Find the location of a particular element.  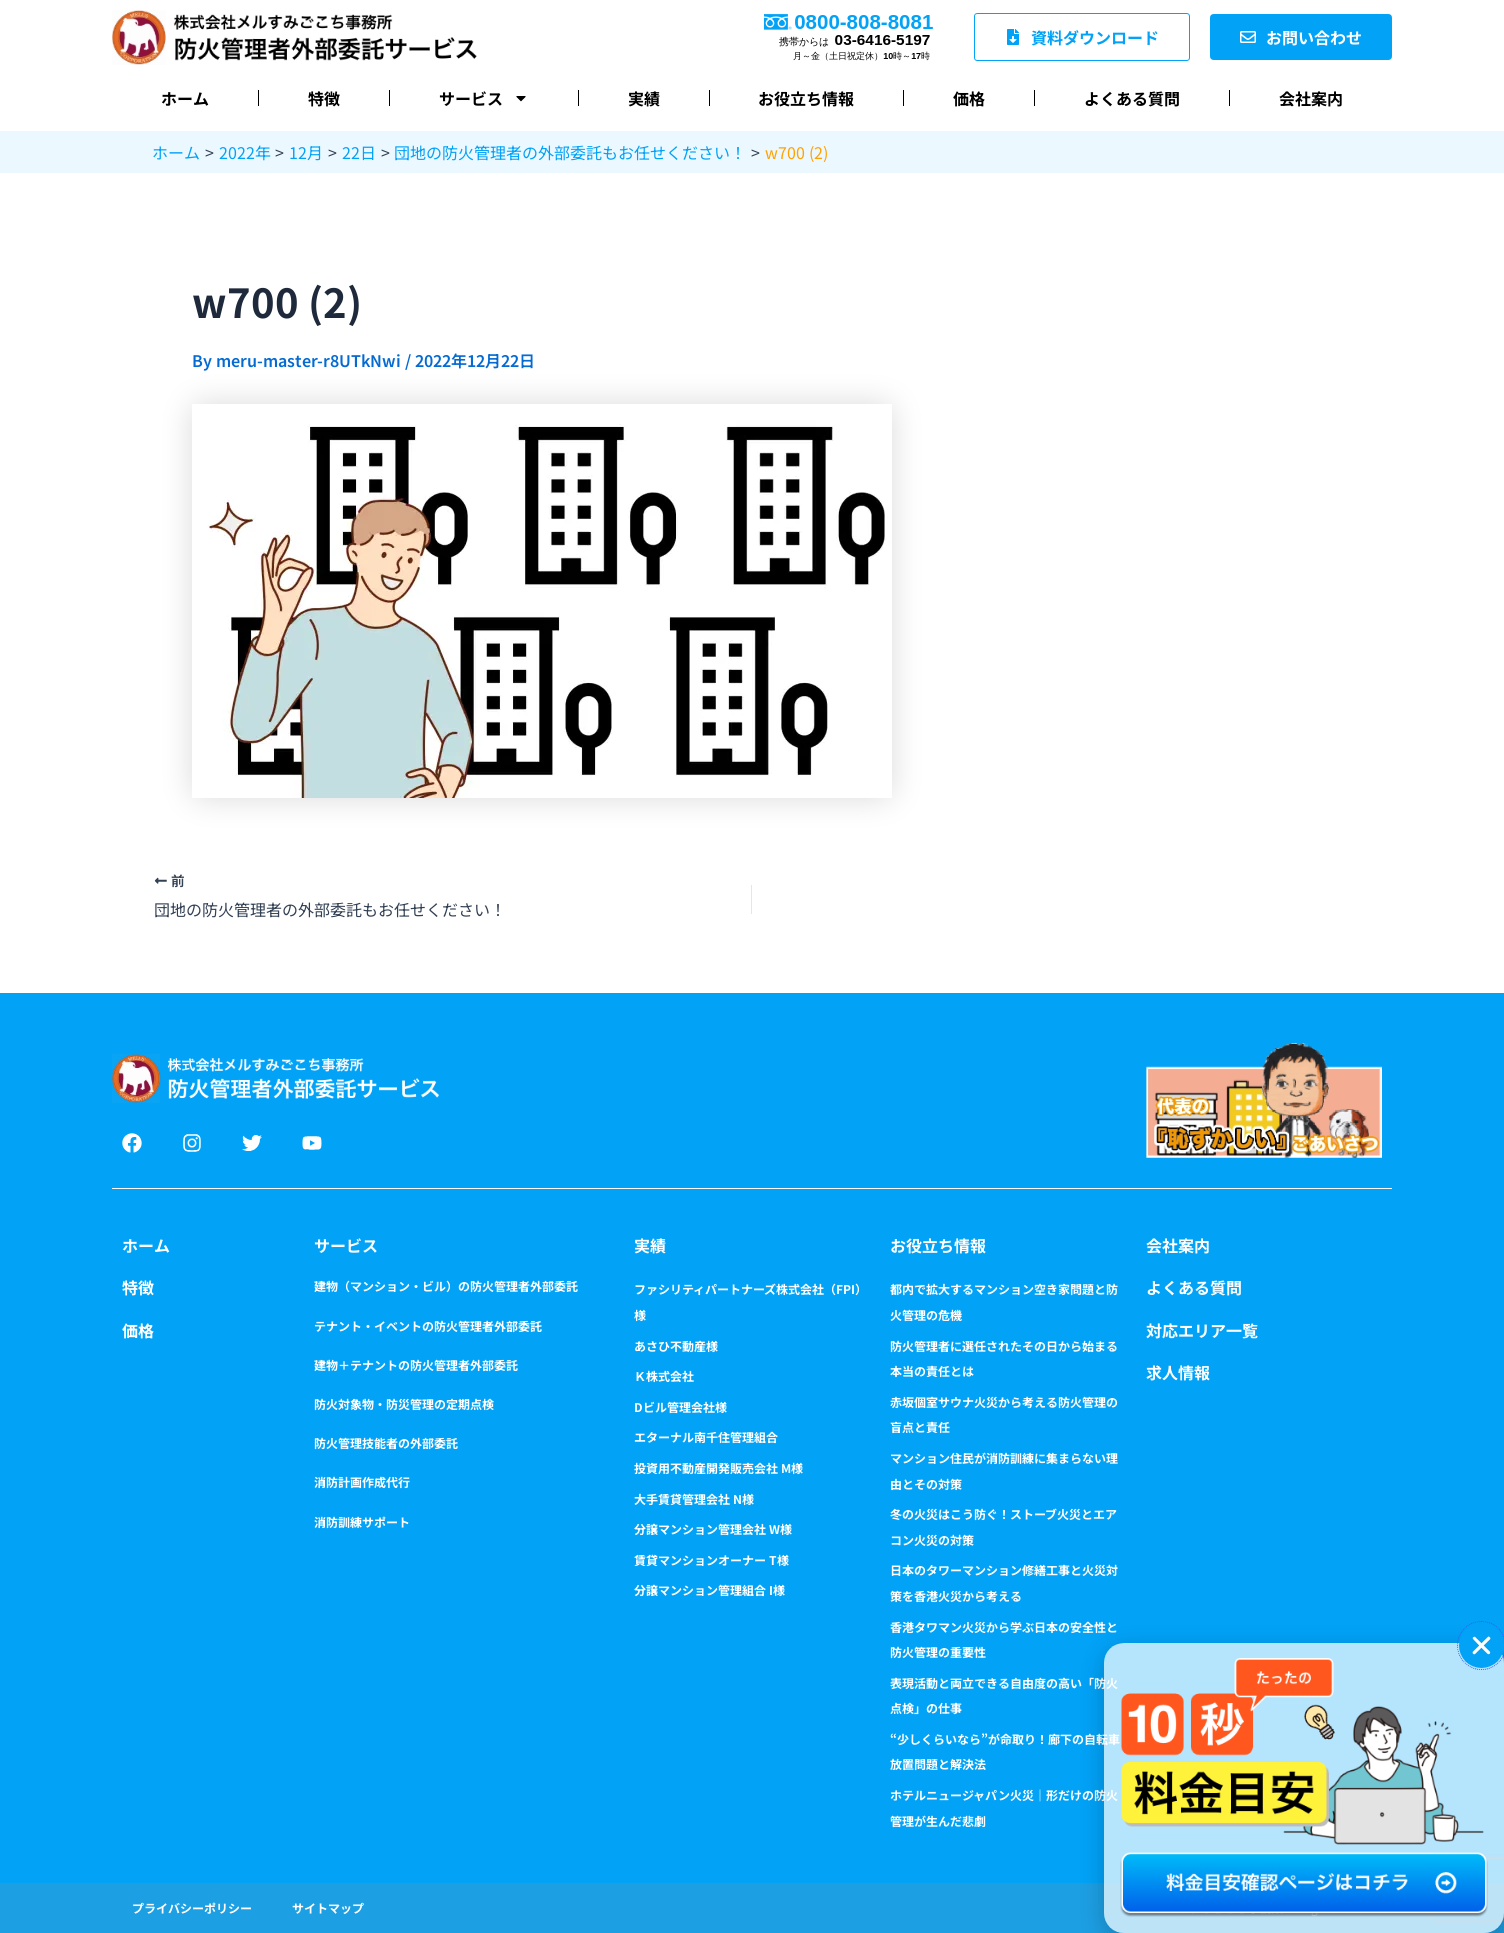

会社案内 is located at coordinates (1311, 98).